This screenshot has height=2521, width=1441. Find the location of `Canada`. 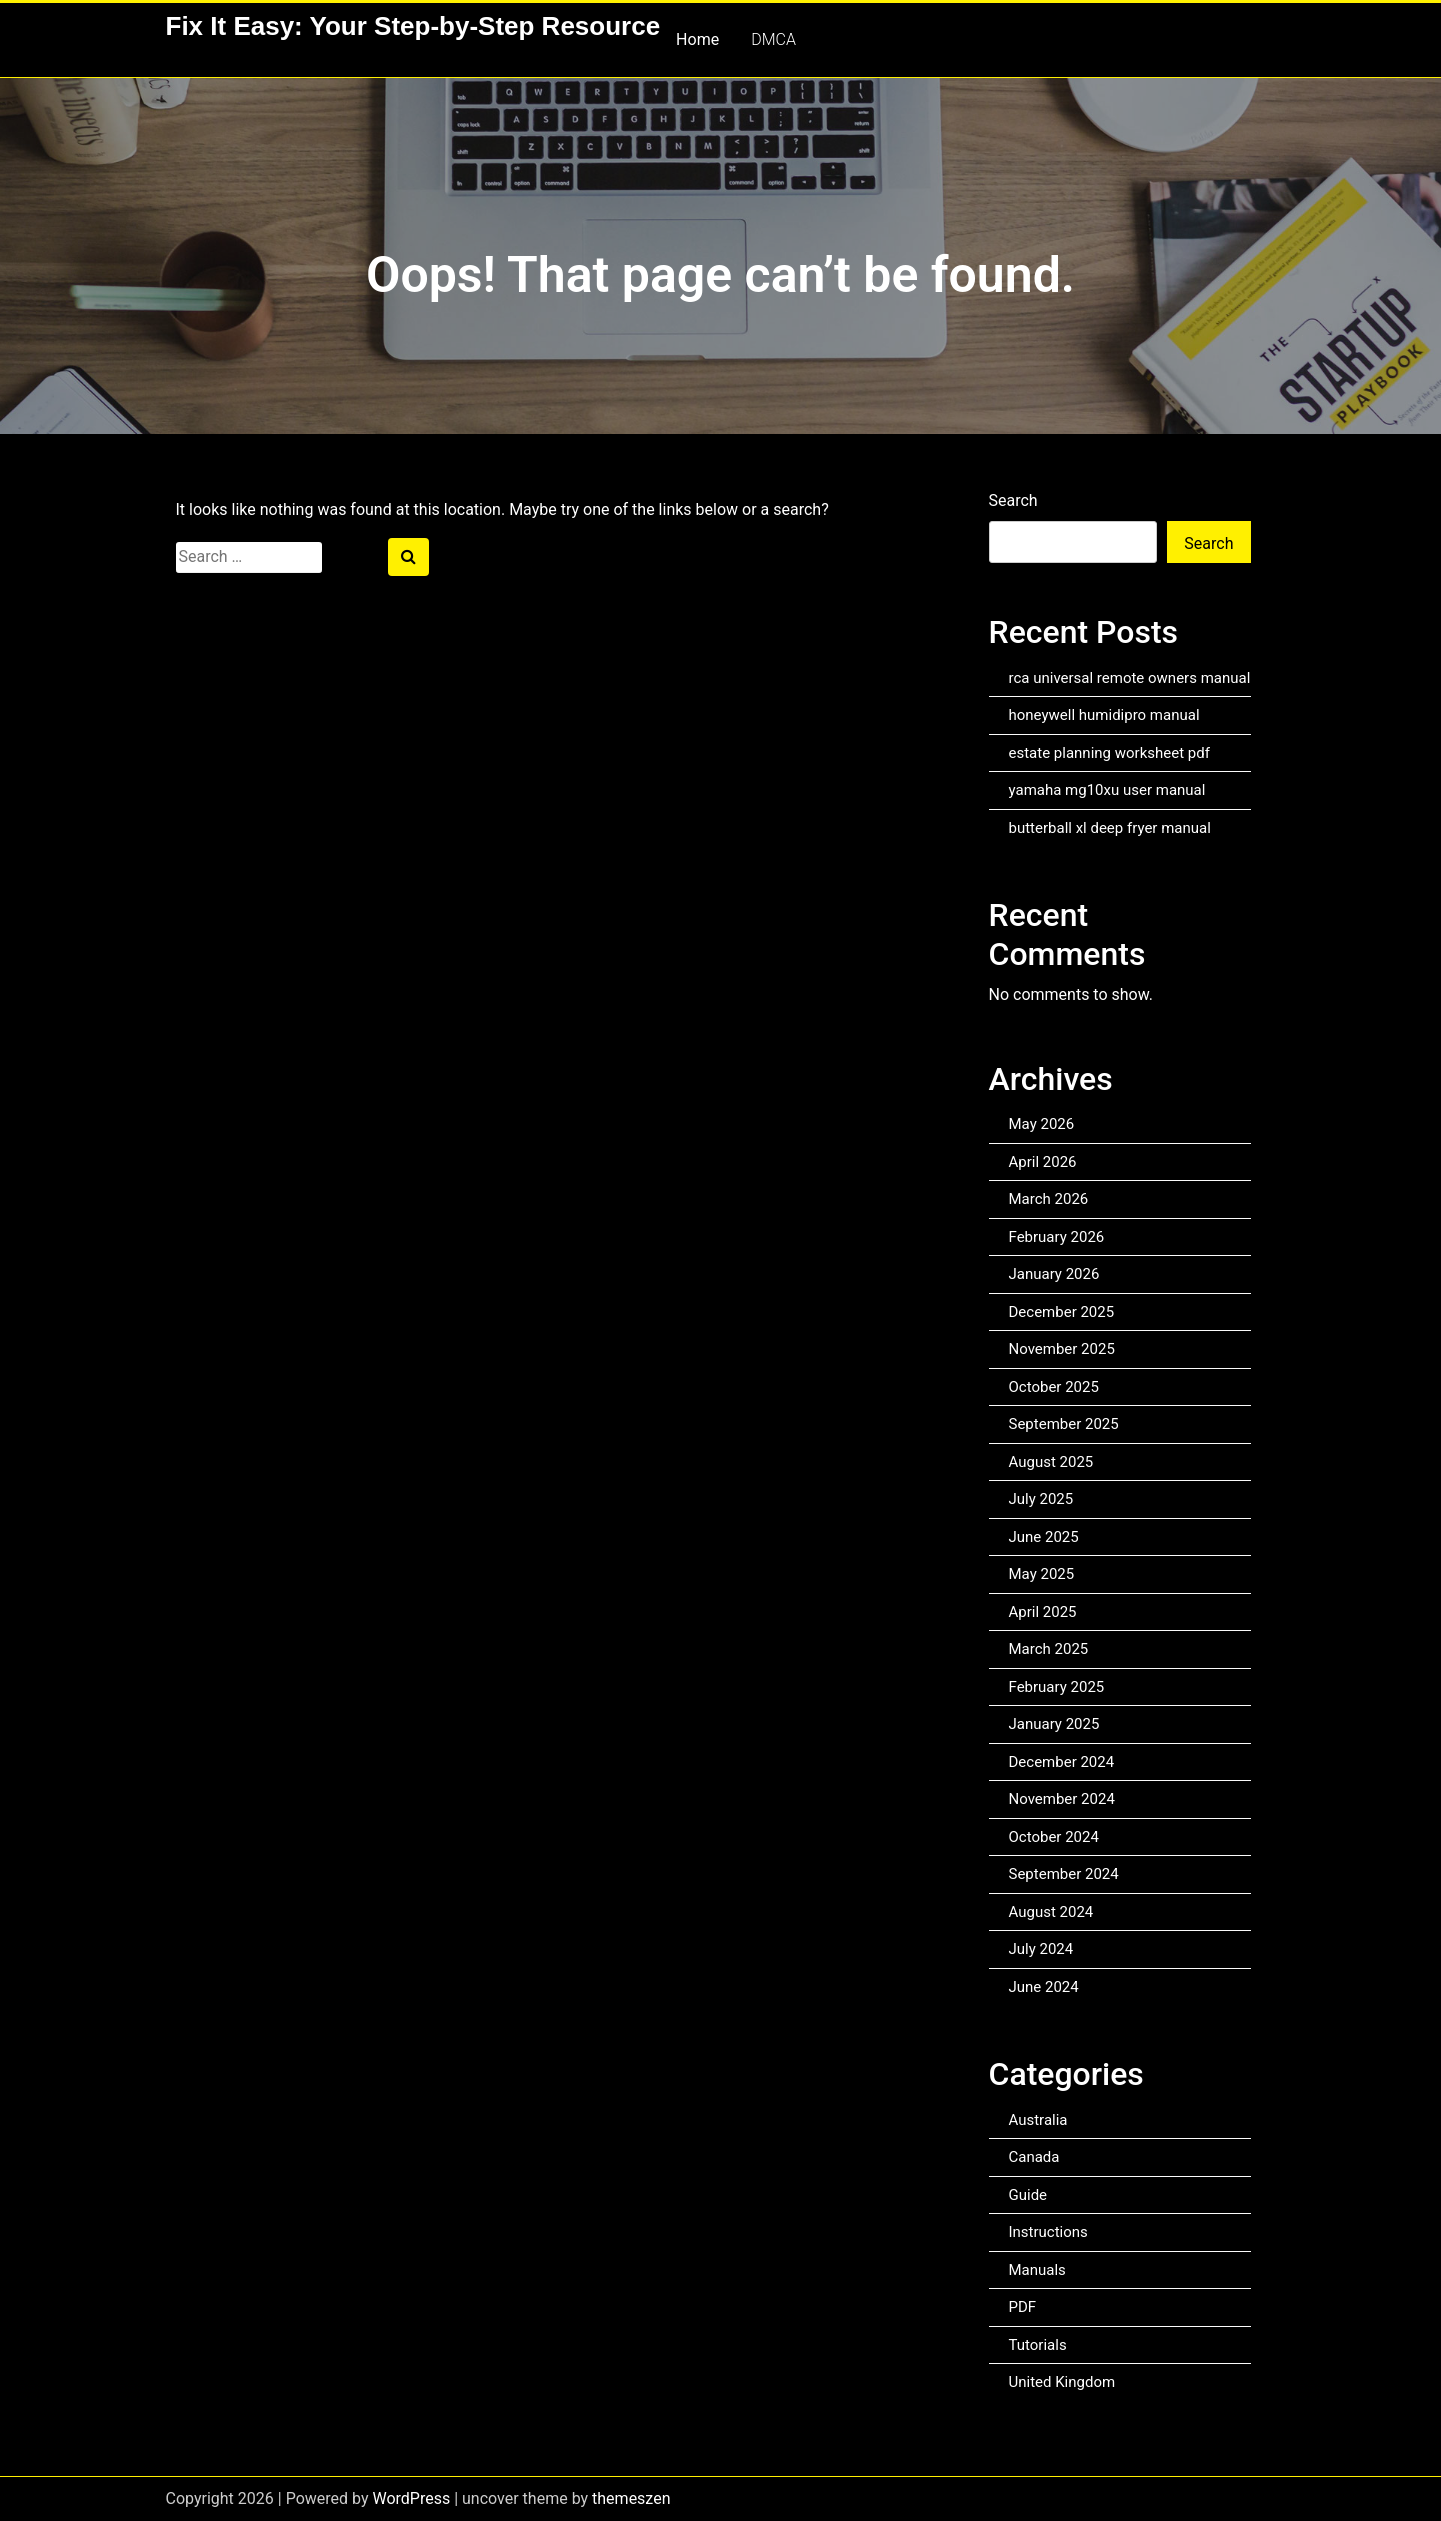

Canada is located at coordinates (1034, 2157).